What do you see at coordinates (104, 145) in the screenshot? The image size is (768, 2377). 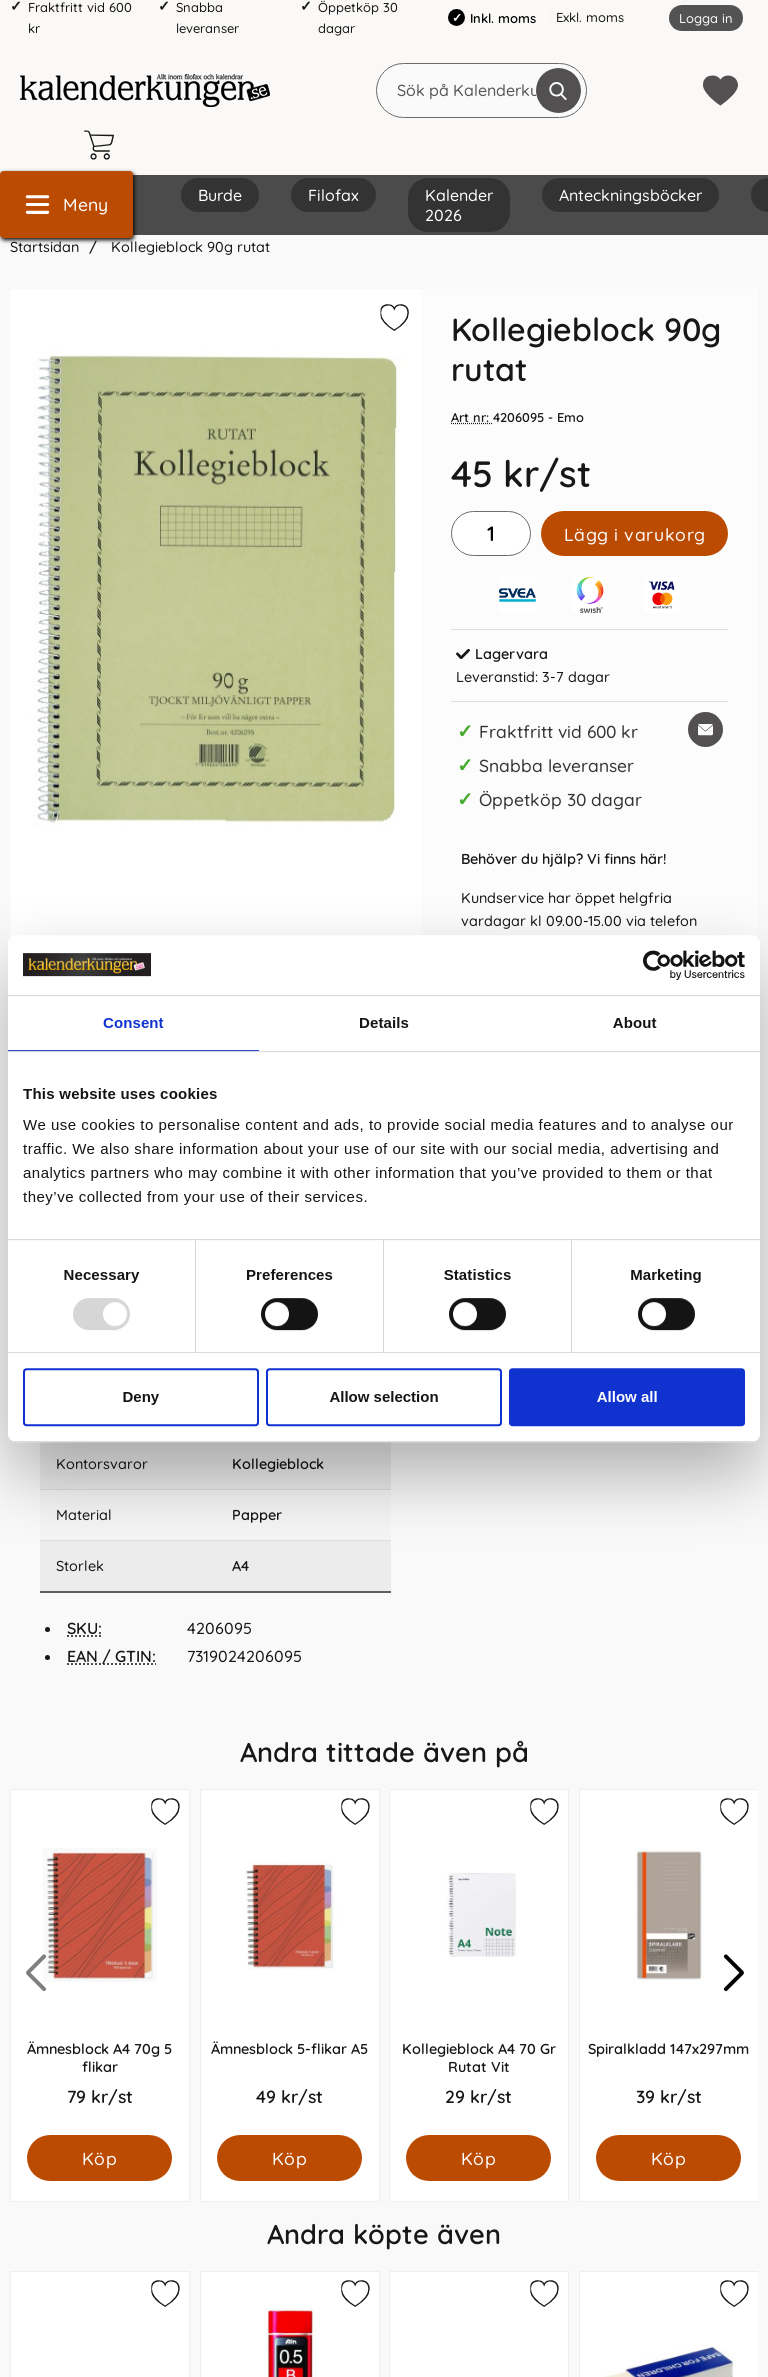 I see `[varukorg 0 artiklar]` at bounding box center [104, 145].